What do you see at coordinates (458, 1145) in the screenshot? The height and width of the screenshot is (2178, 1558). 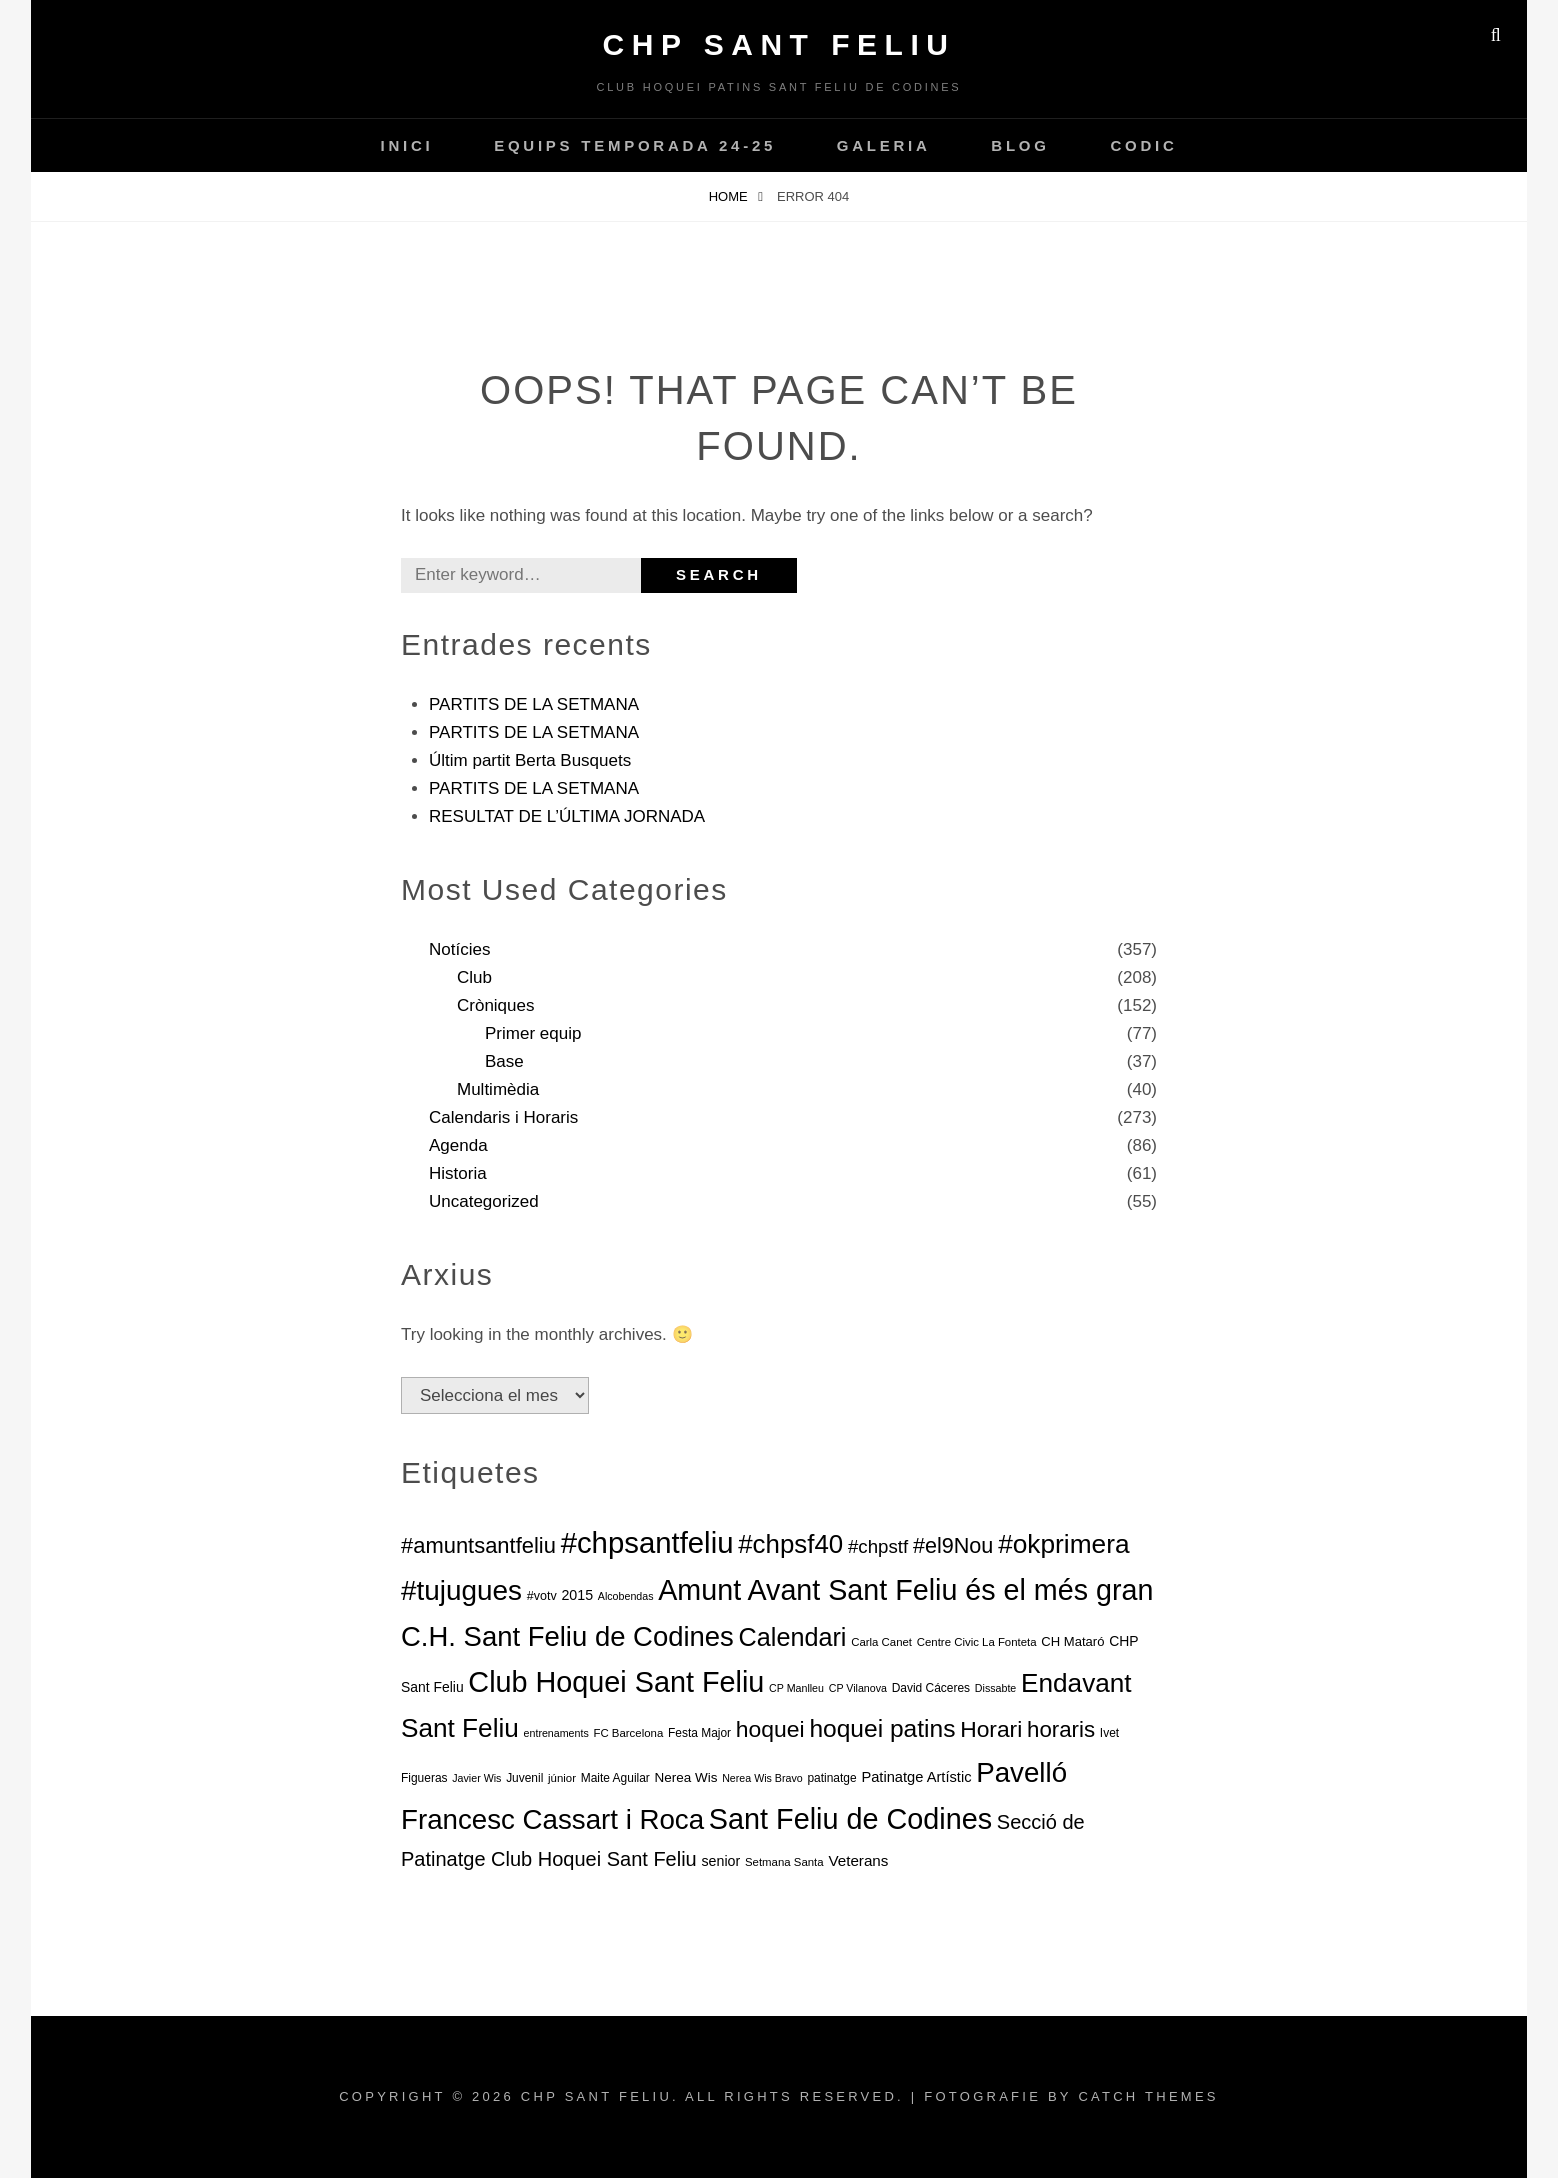 I see `Agenda` at bounding box center [458, 1145].